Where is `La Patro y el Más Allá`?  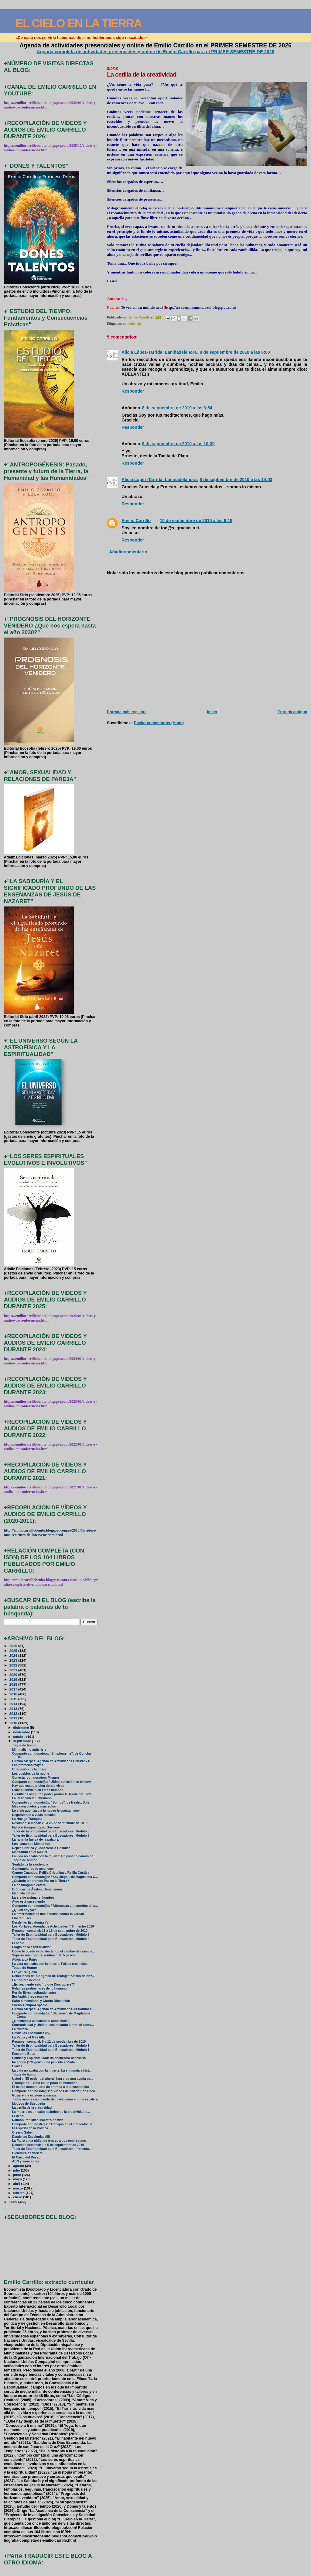
La Patro y el Más Allá is located at coordinates (28, 2037).